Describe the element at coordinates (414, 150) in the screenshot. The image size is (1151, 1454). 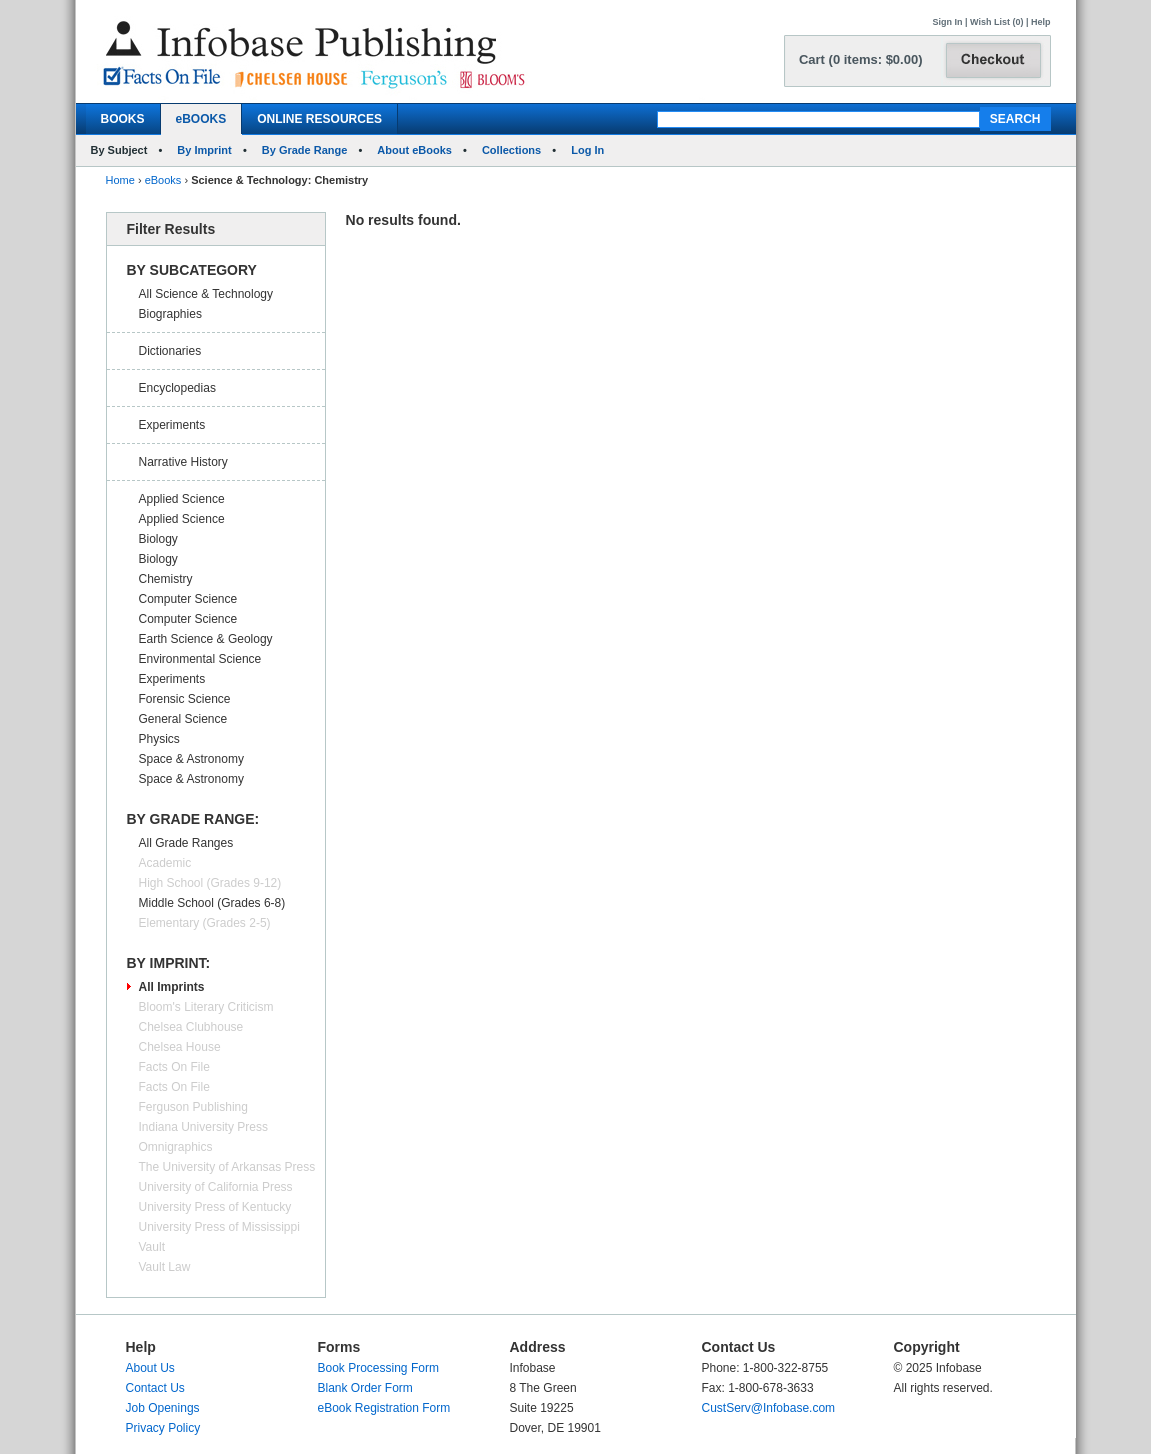
I see `About eBooks` at that location.